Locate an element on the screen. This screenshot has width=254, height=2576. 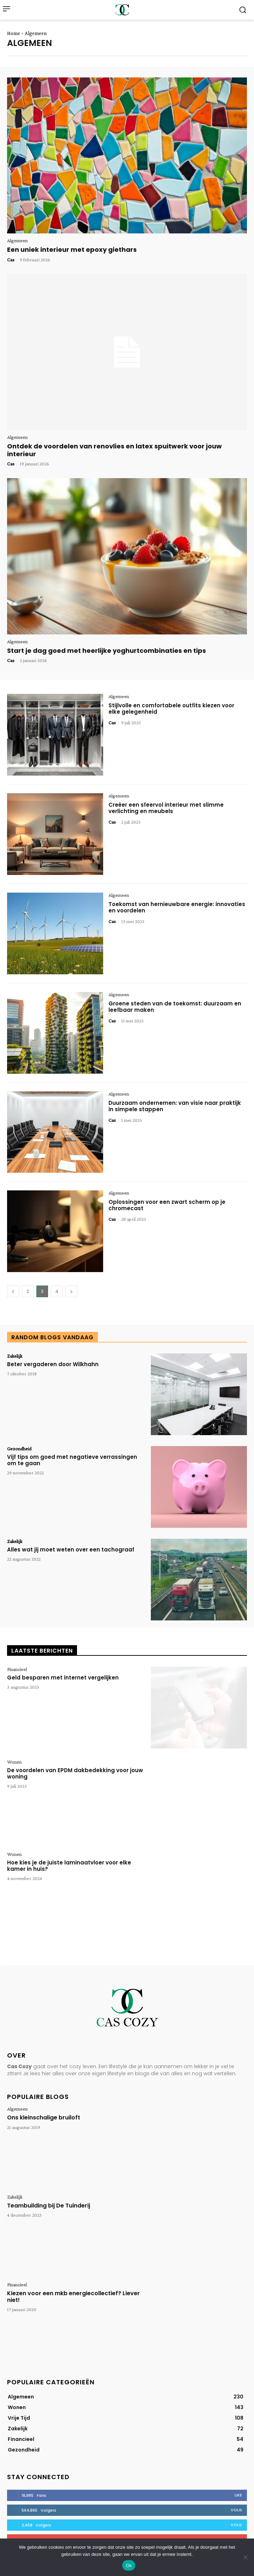
Een uniek interieur met epoxy giethars is located at coordinates (72, 249).